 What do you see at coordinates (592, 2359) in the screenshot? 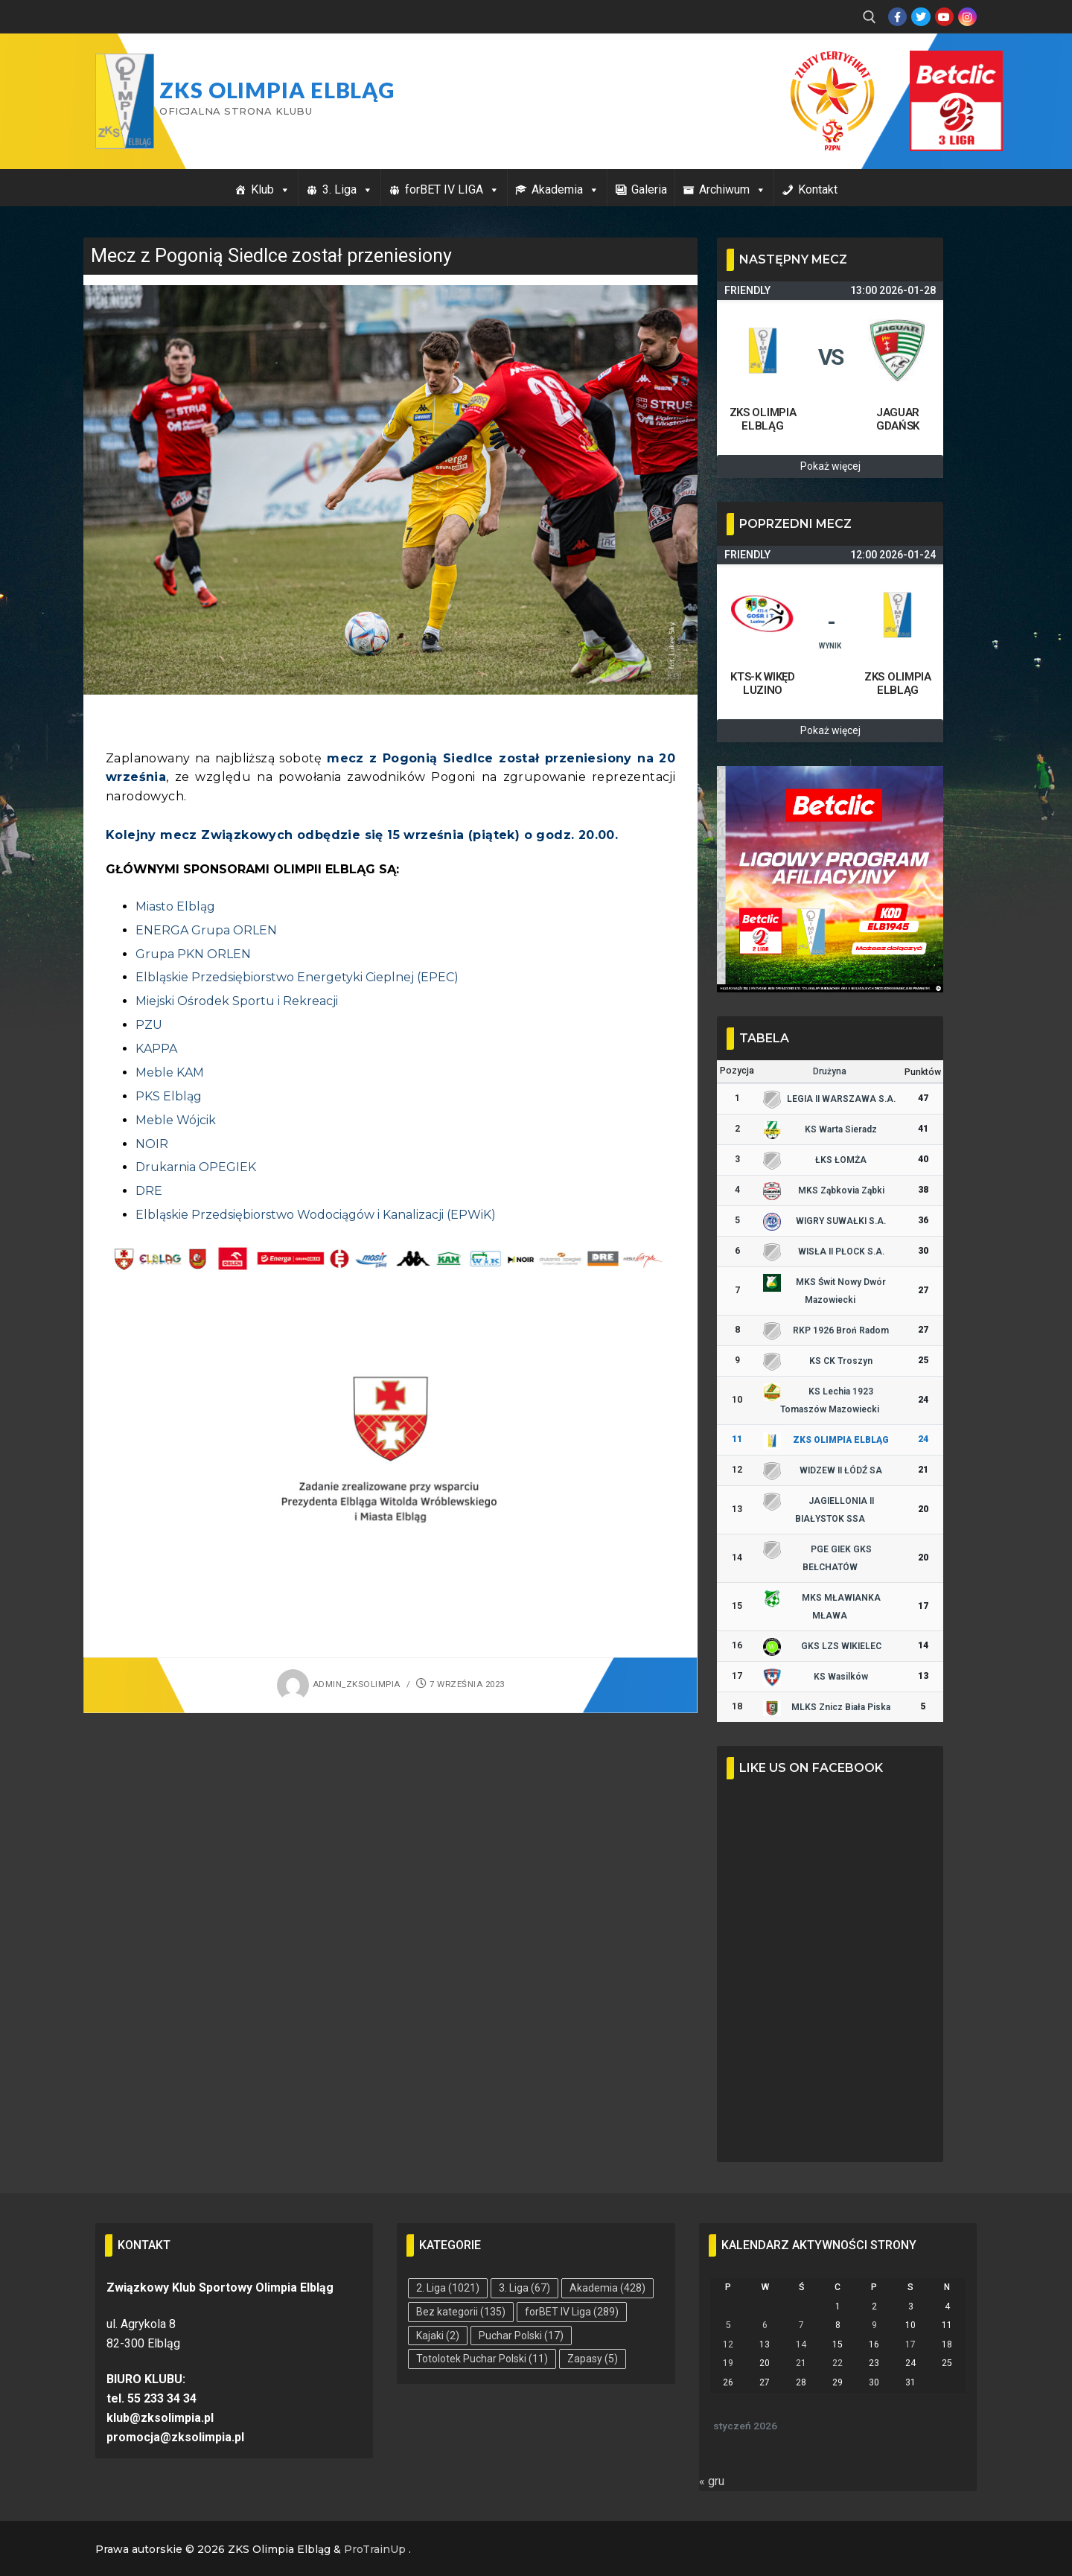
I see `Zapasy [Zapasy (5 elementów)]` at bounding box center [592, 2359].